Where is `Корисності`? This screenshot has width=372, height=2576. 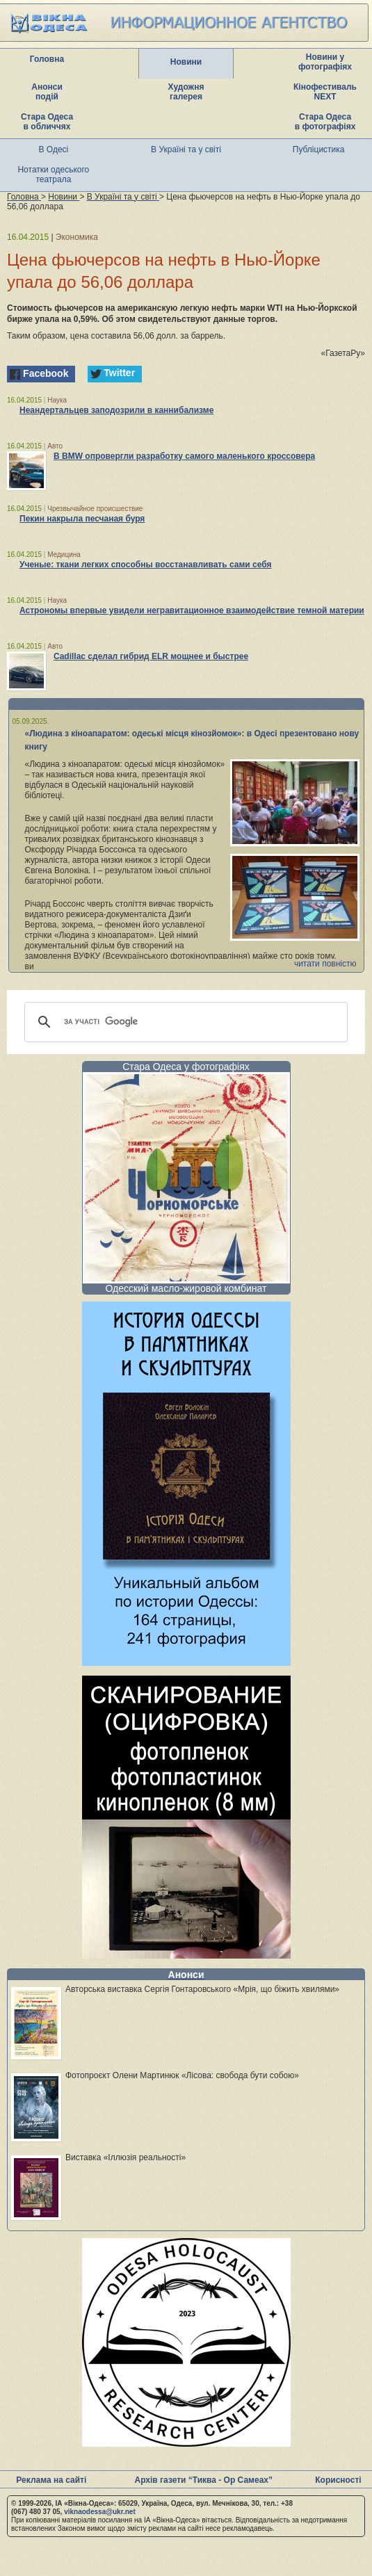
Корисності is located at coordinates (338, 2480).